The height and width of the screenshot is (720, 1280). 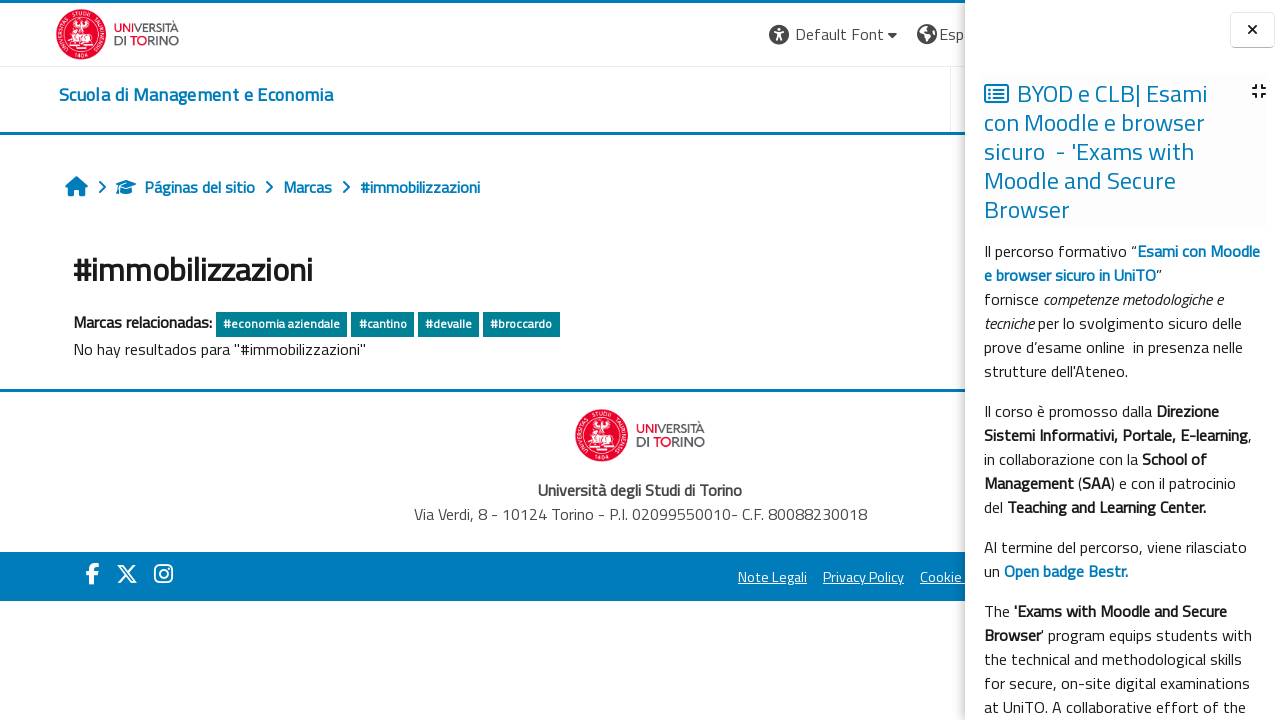 I want to click on Note Legali, so click(x=512, y=577).